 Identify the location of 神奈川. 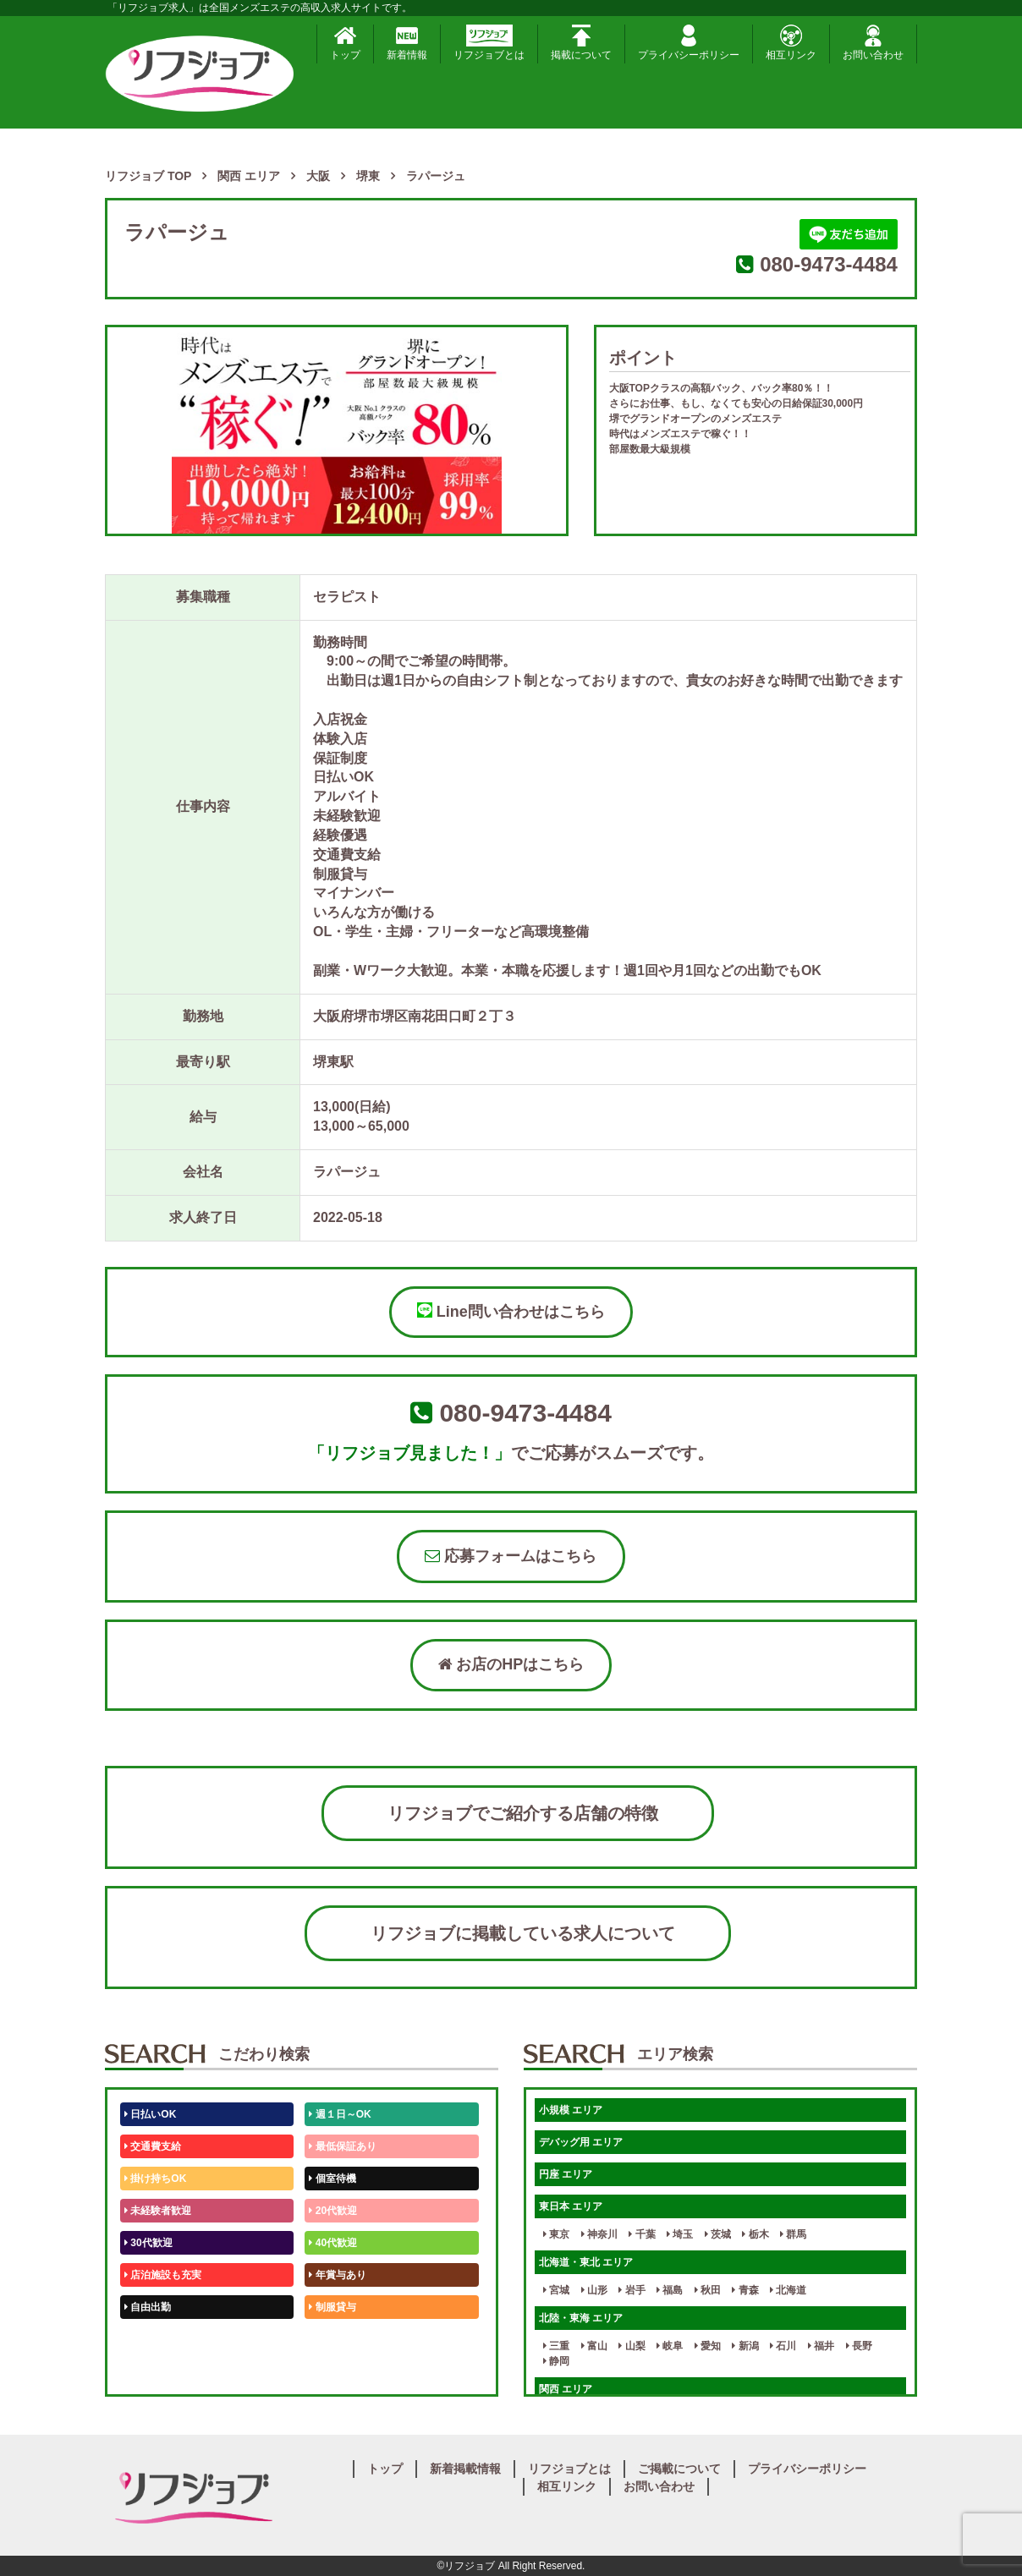
(599, 2234).